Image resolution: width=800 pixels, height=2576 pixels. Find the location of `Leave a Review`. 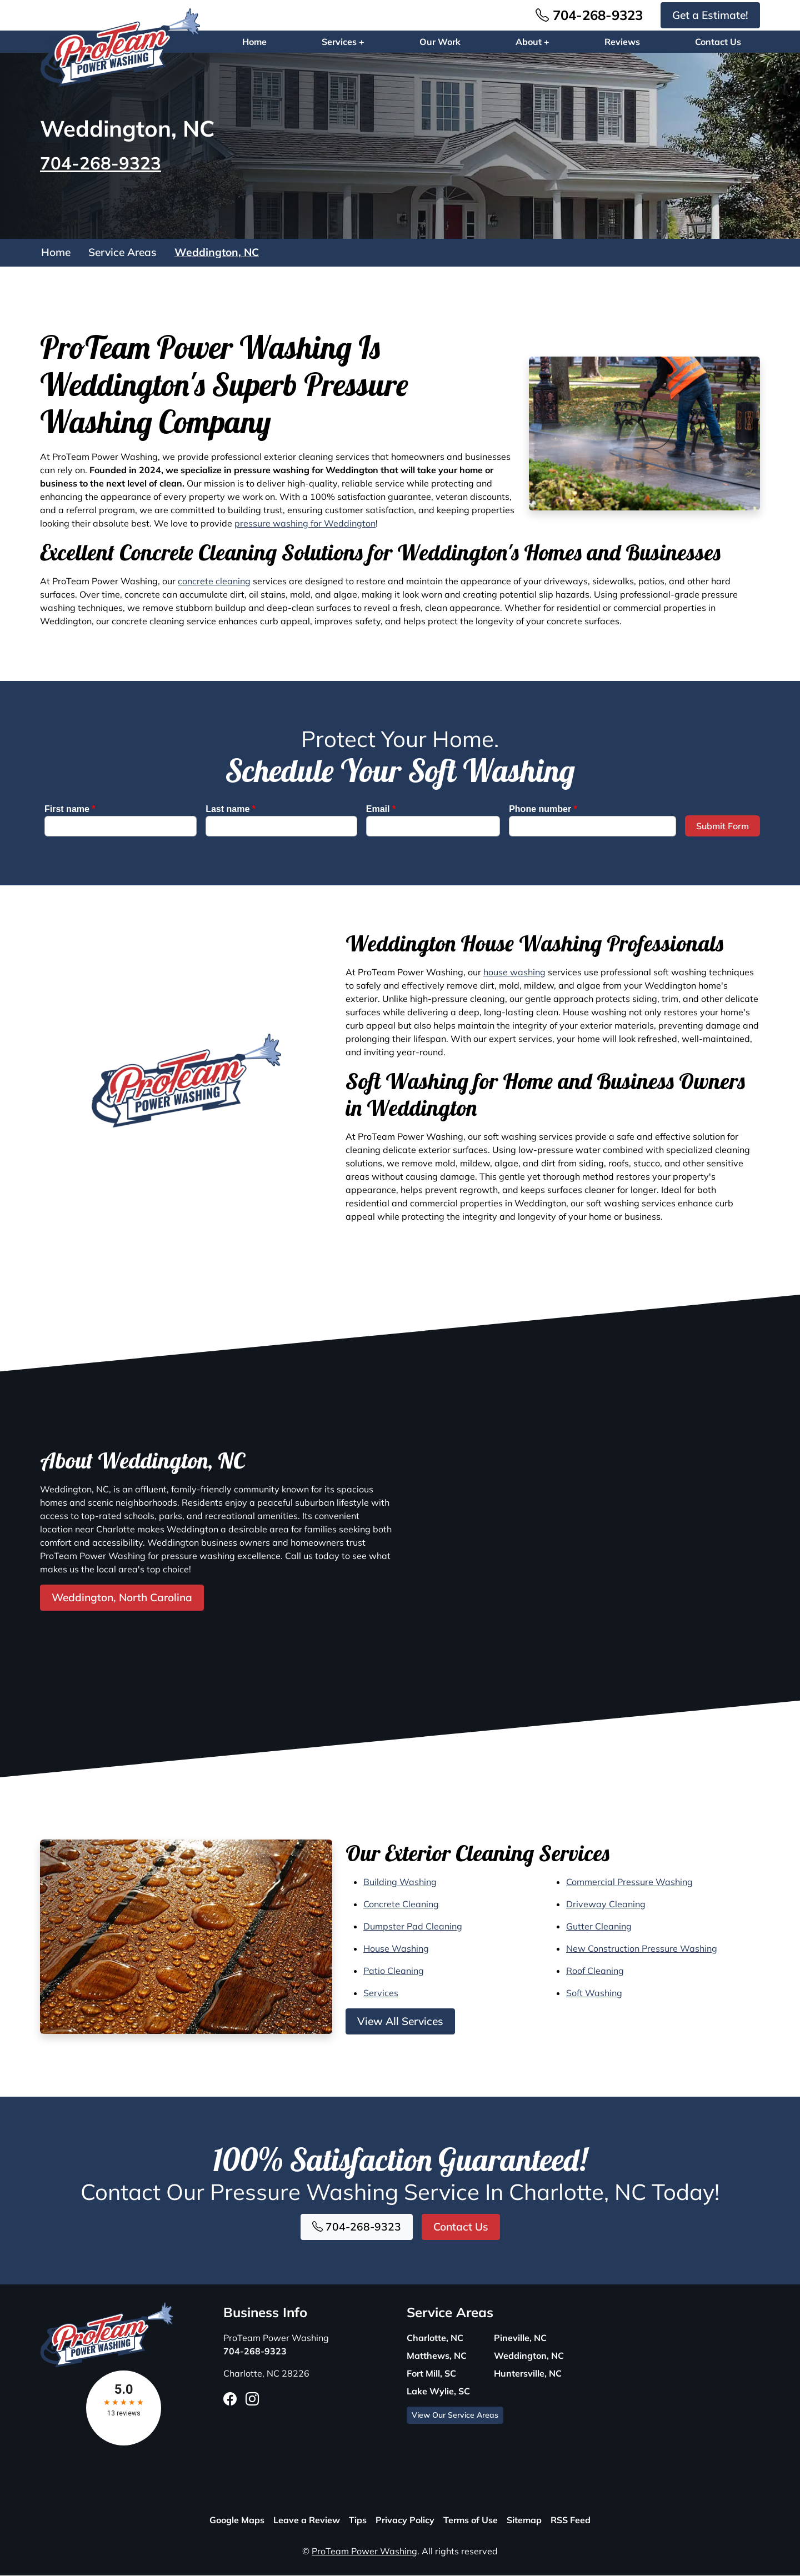

Leave a Review is located at coordinates (306, 2520).